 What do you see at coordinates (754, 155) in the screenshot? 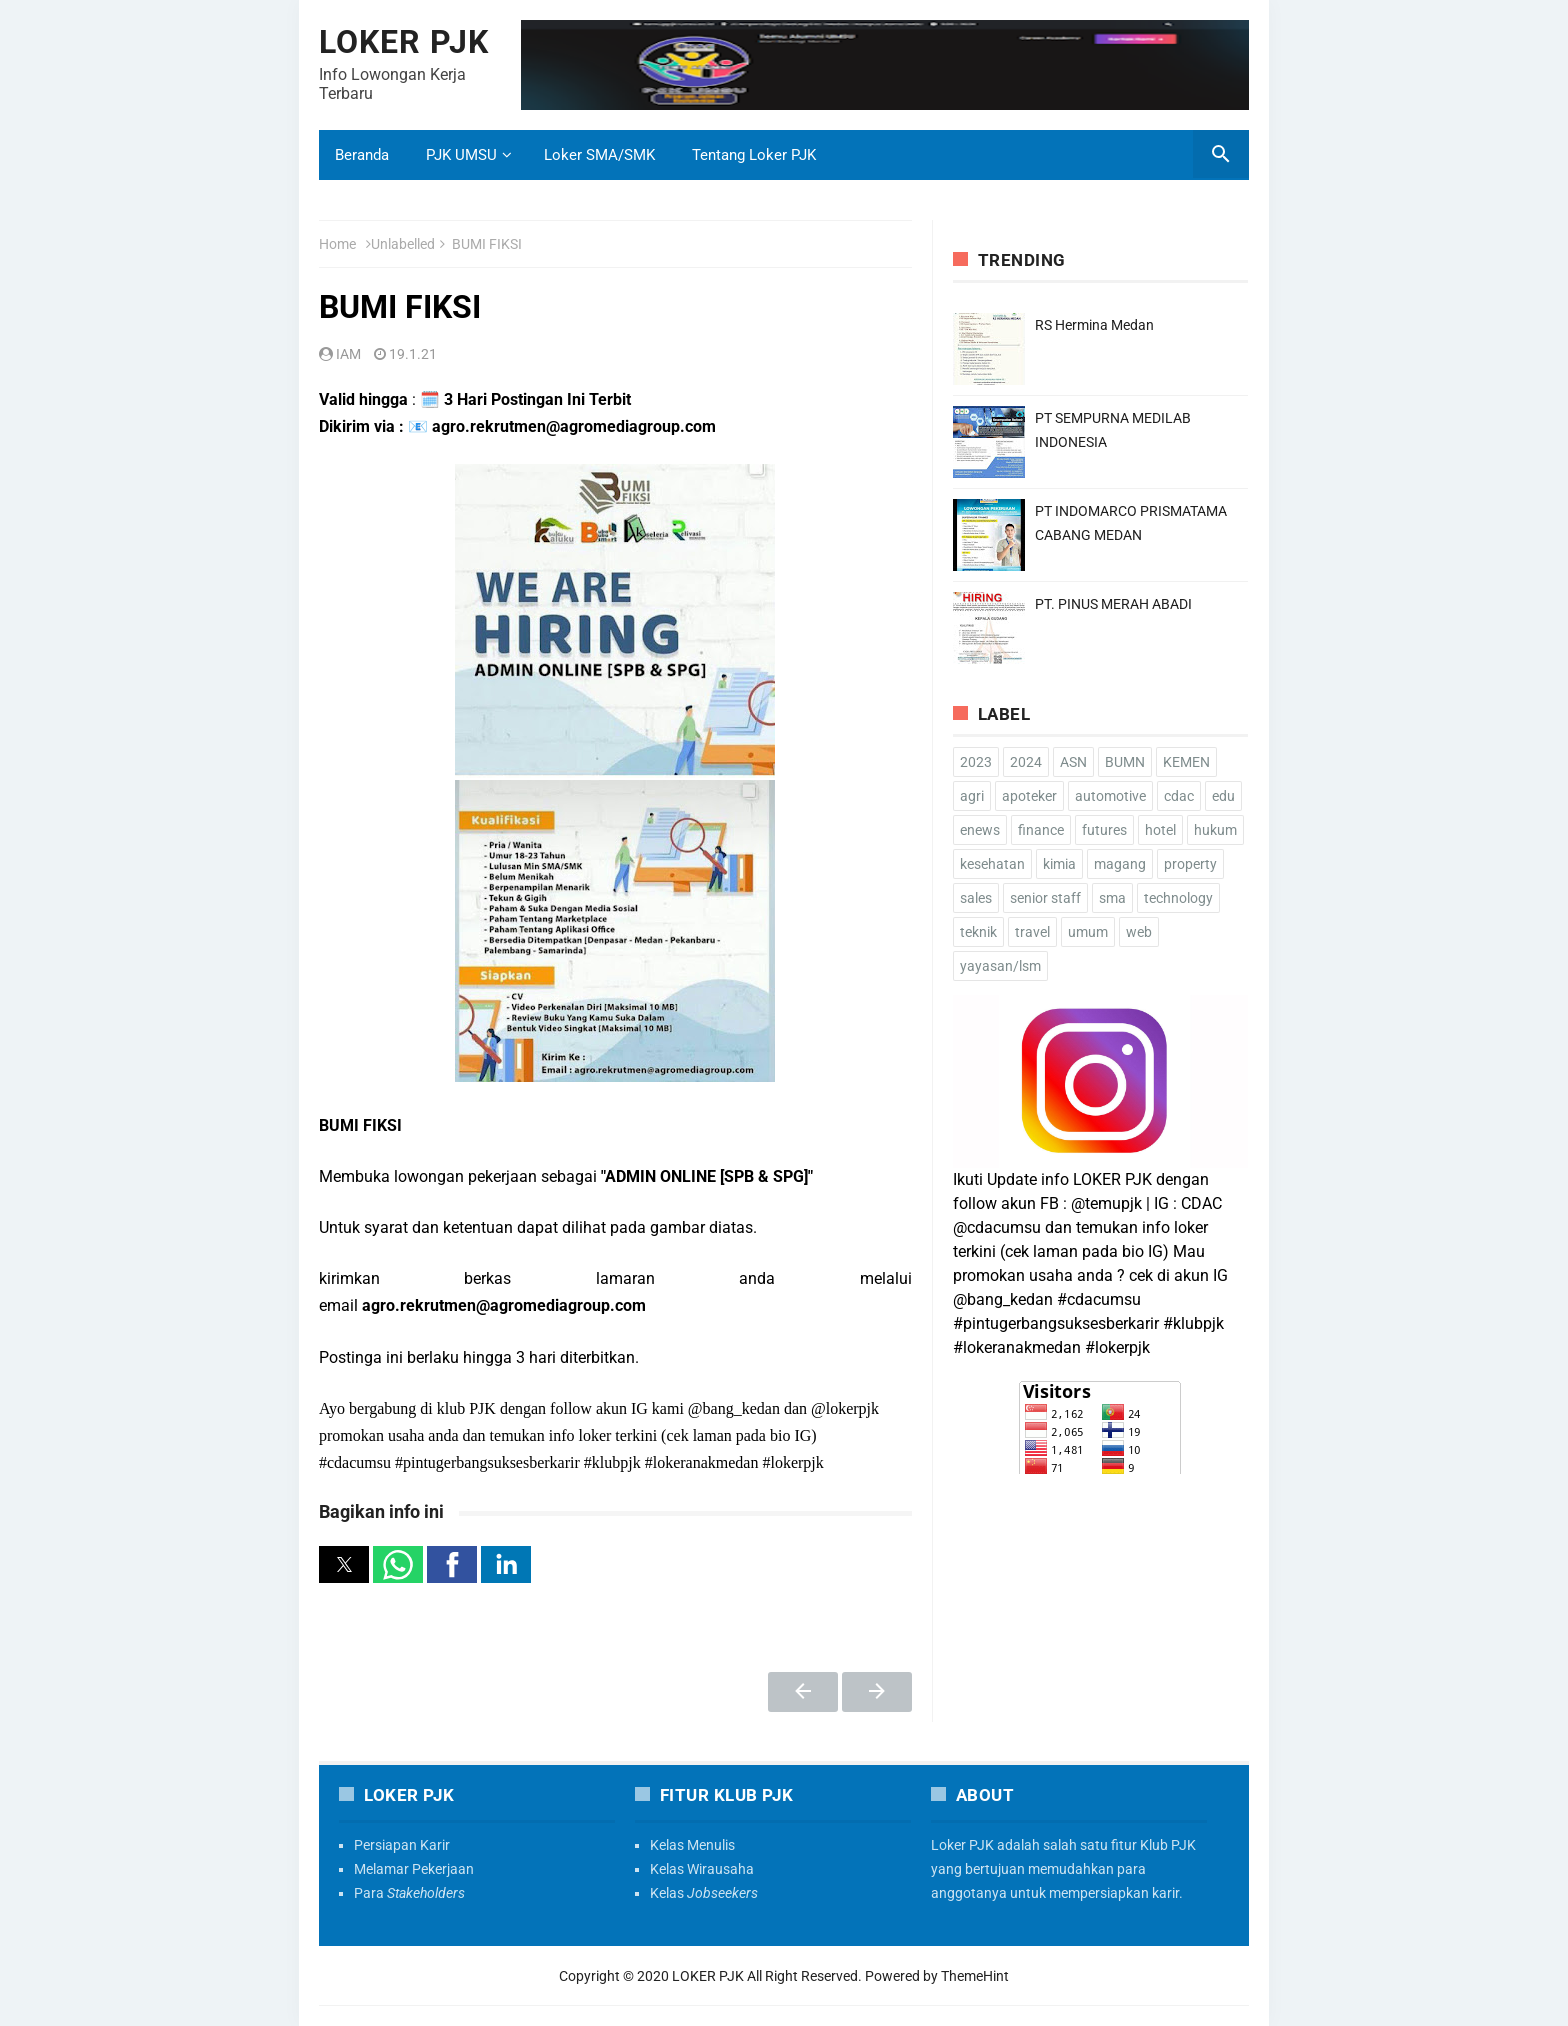
I see `Tentang Loker PJK` at bounding box center [754, 155].